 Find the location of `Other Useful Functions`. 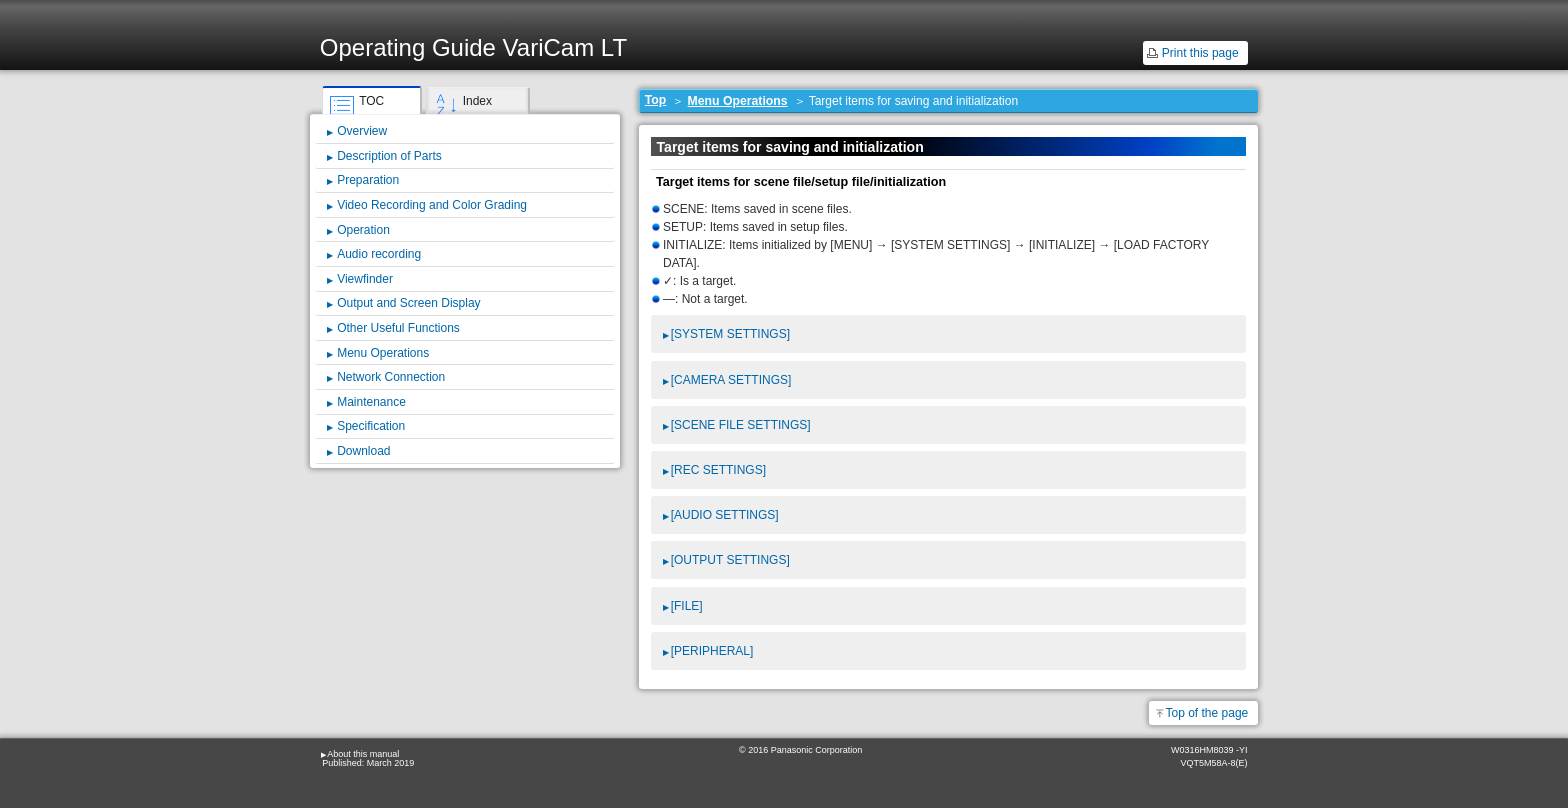

Other Useful Functions is located at coordinates (398, 328).